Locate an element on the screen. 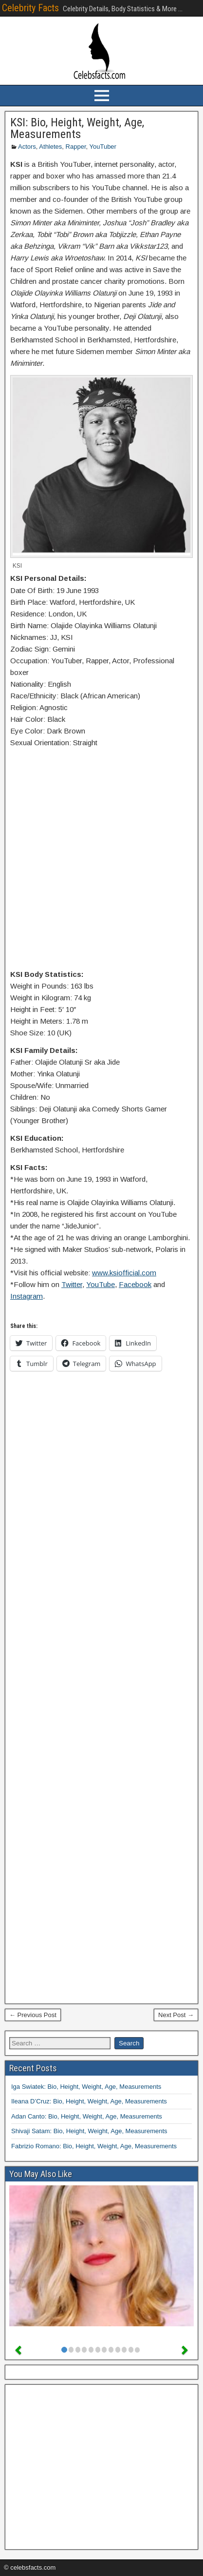 This screenshot has height=2576, width=203. Next Post → is located at coordinates (176, 2015).